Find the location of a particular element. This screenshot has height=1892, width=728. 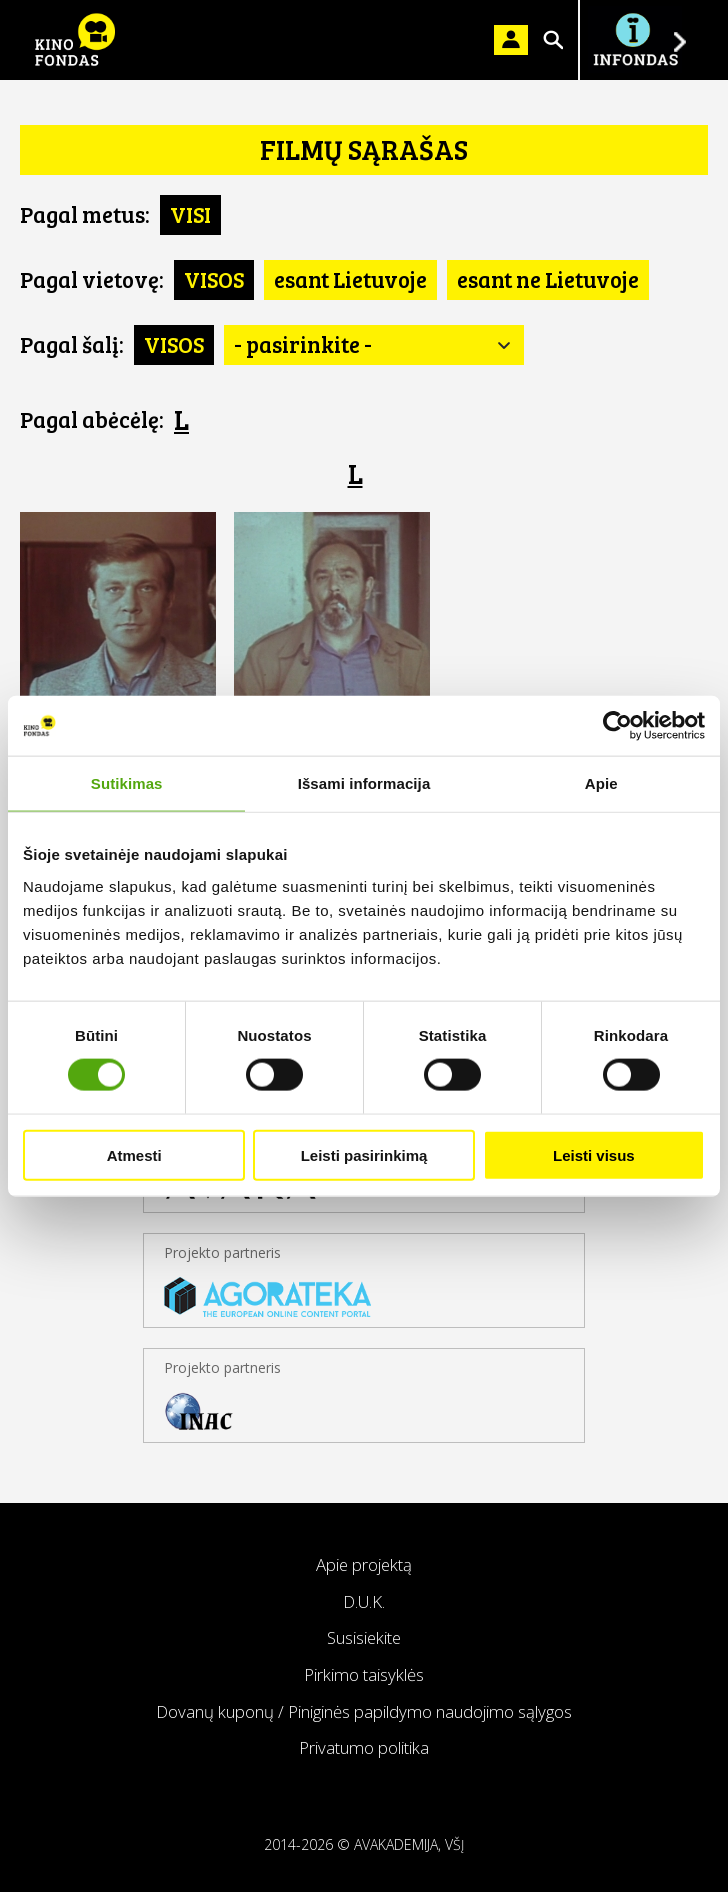

Atmesti is located at coordinates (134, 1154).